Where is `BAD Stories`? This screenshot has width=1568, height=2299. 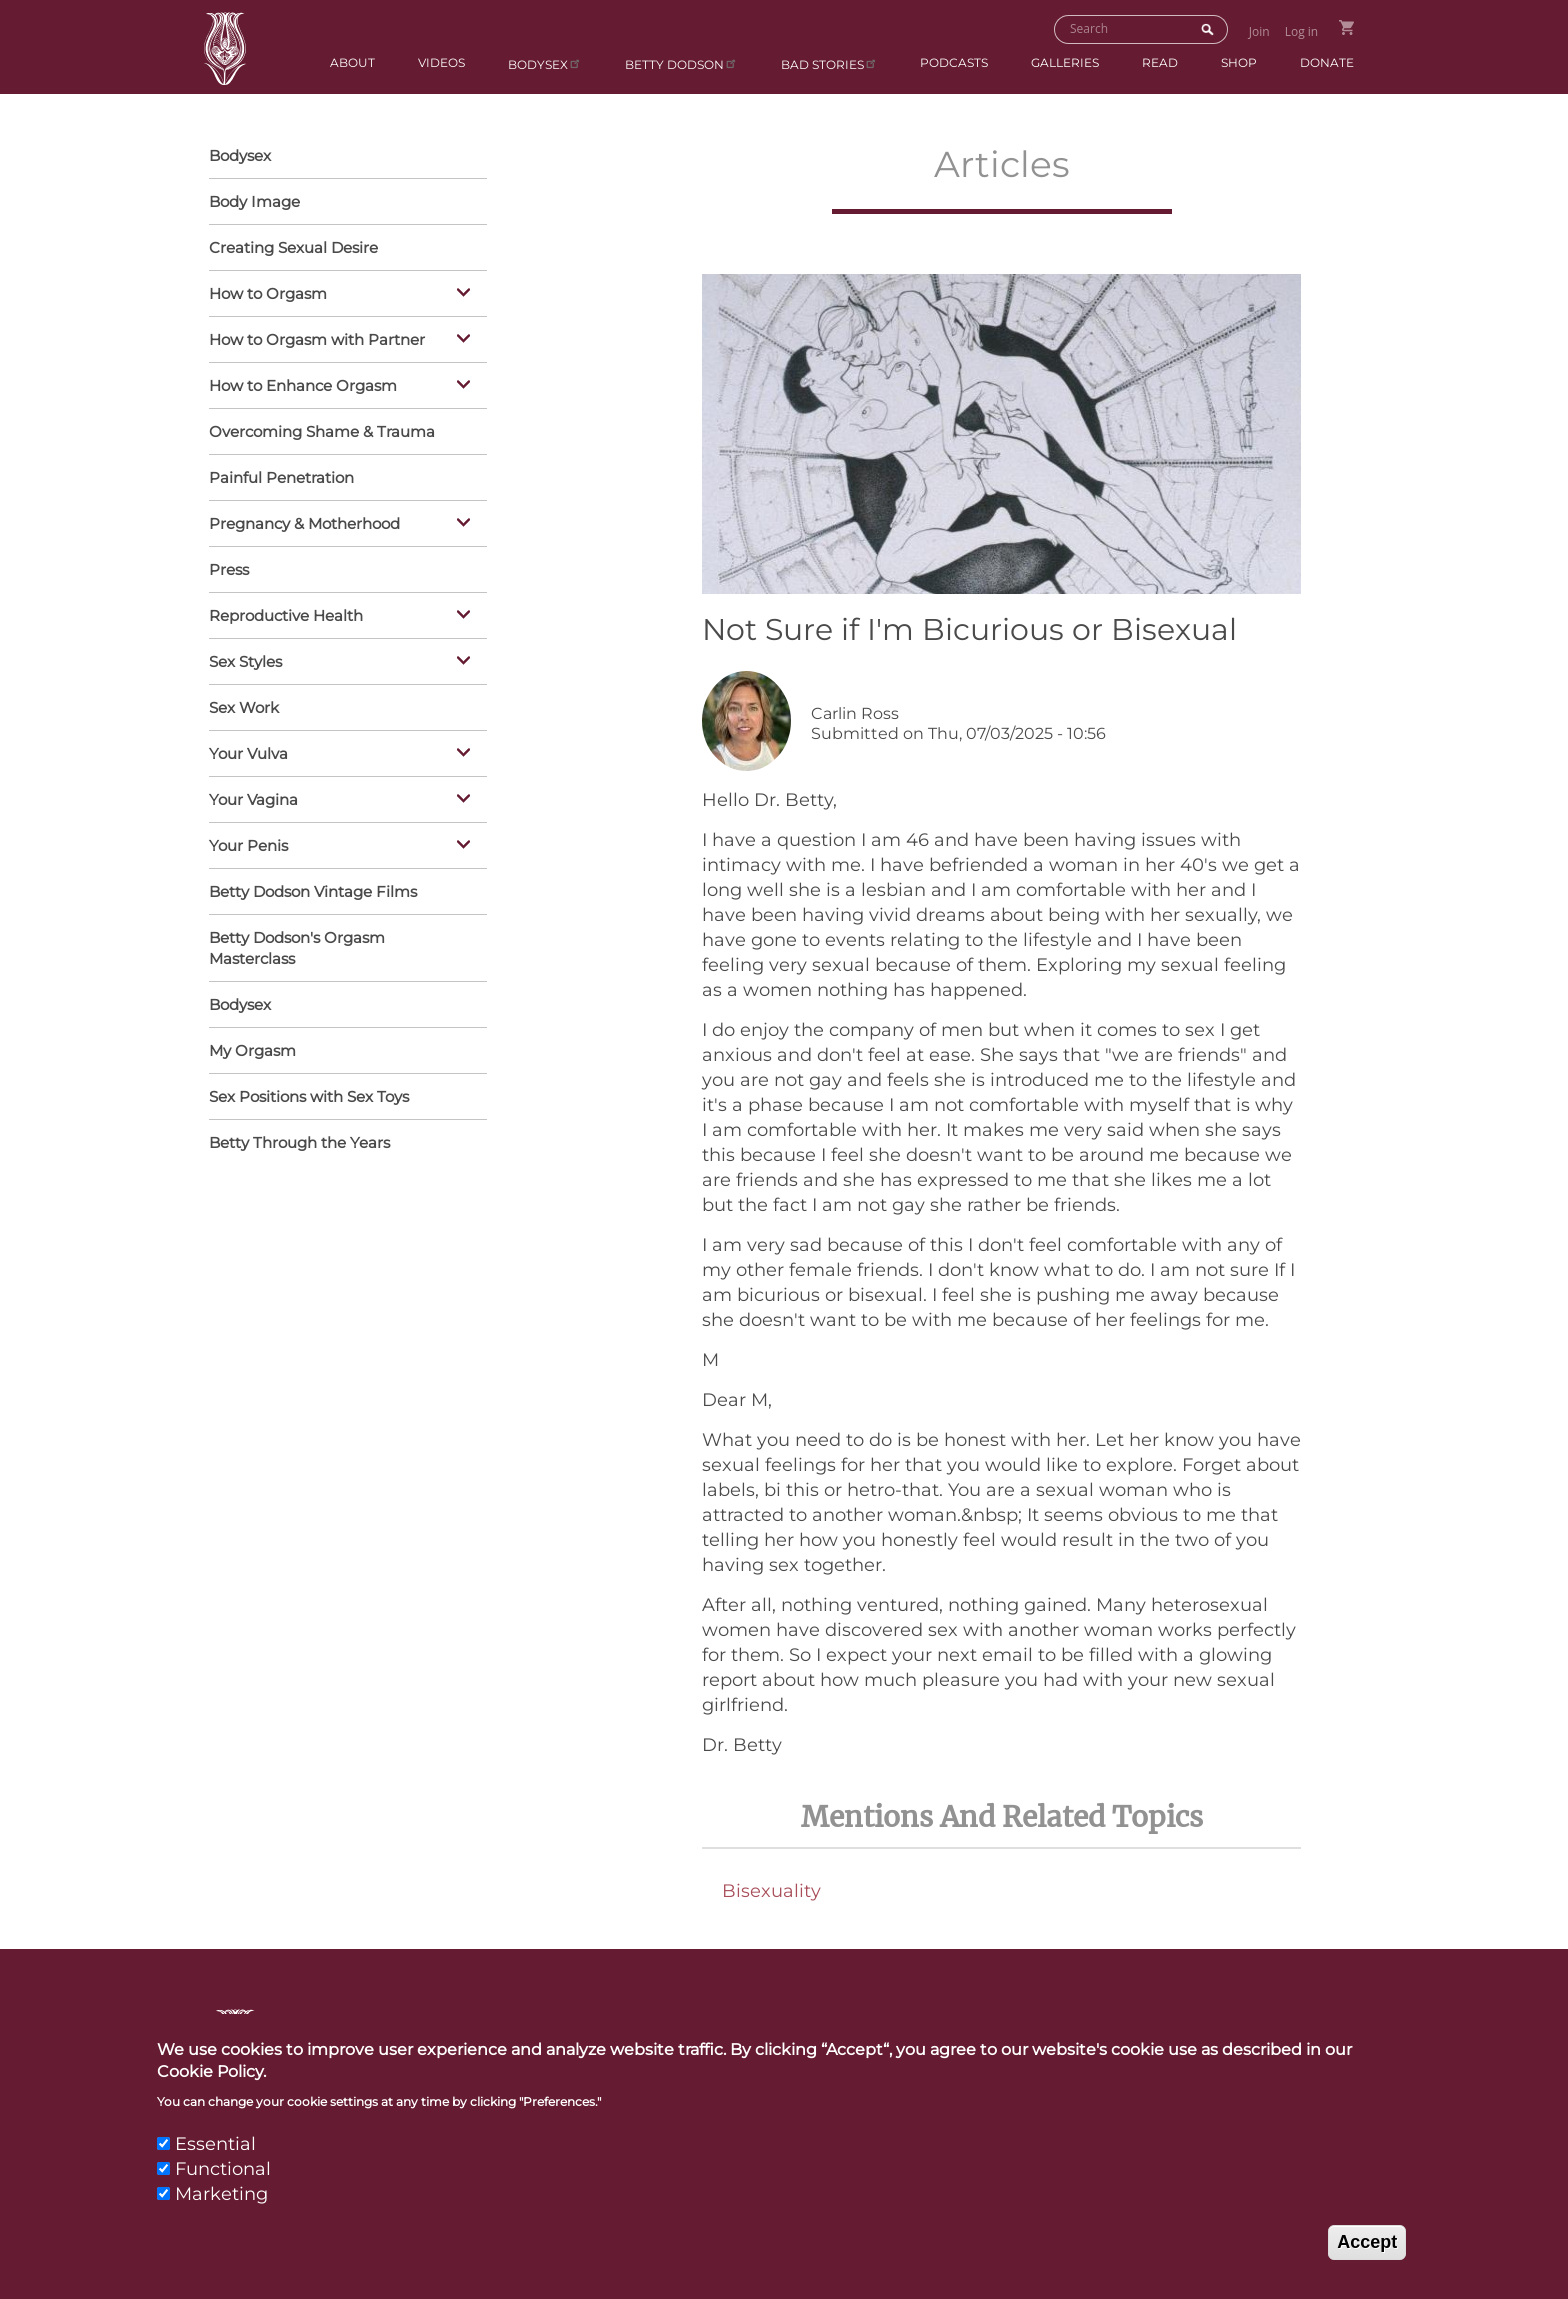 BAD Stories is located at coordinates (829, 63).